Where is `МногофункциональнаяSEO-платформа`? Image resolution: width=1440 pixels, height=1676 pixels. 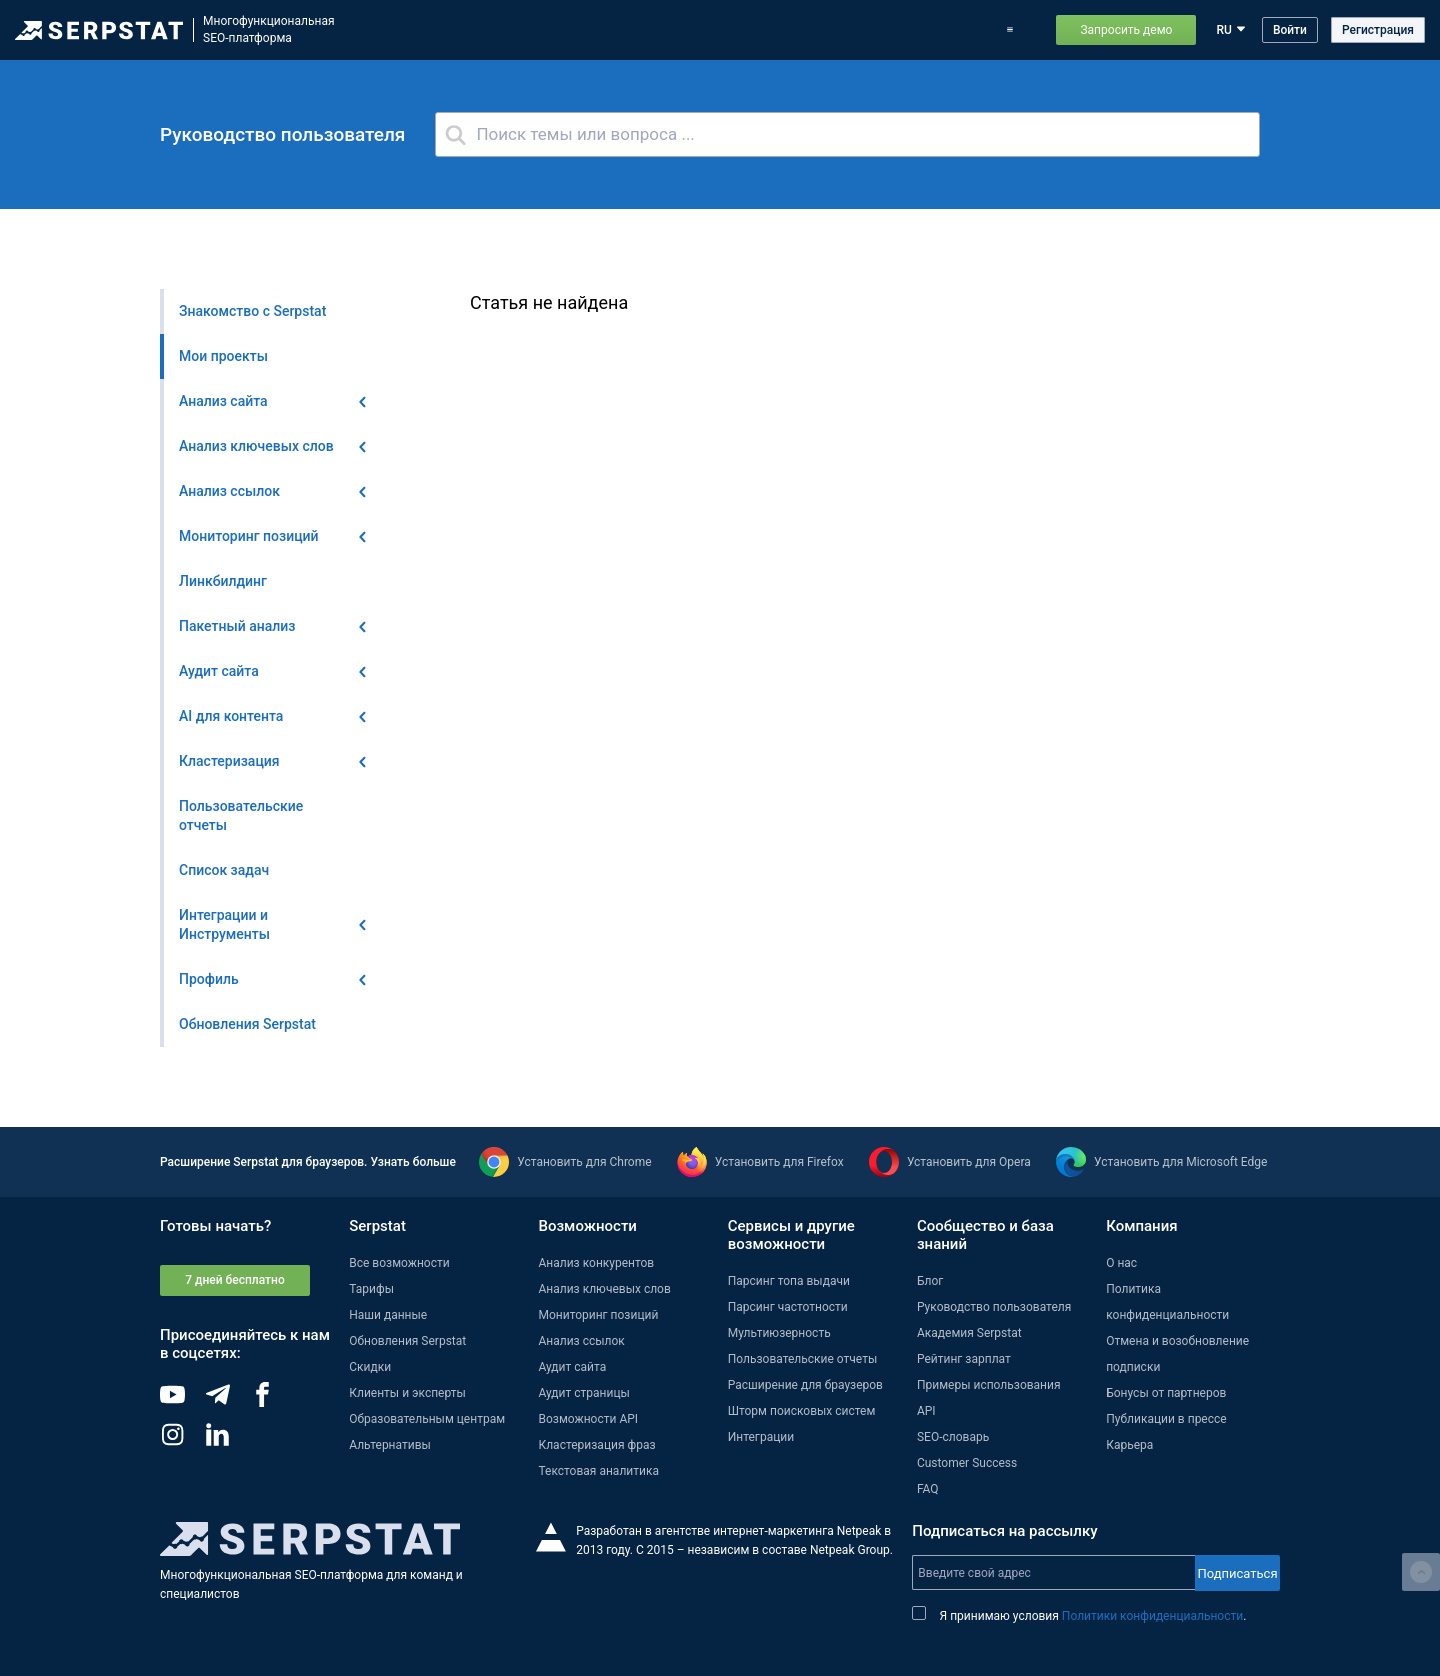
МногофункциональнаяSEO-платформа is located at coordinates (269, 29).